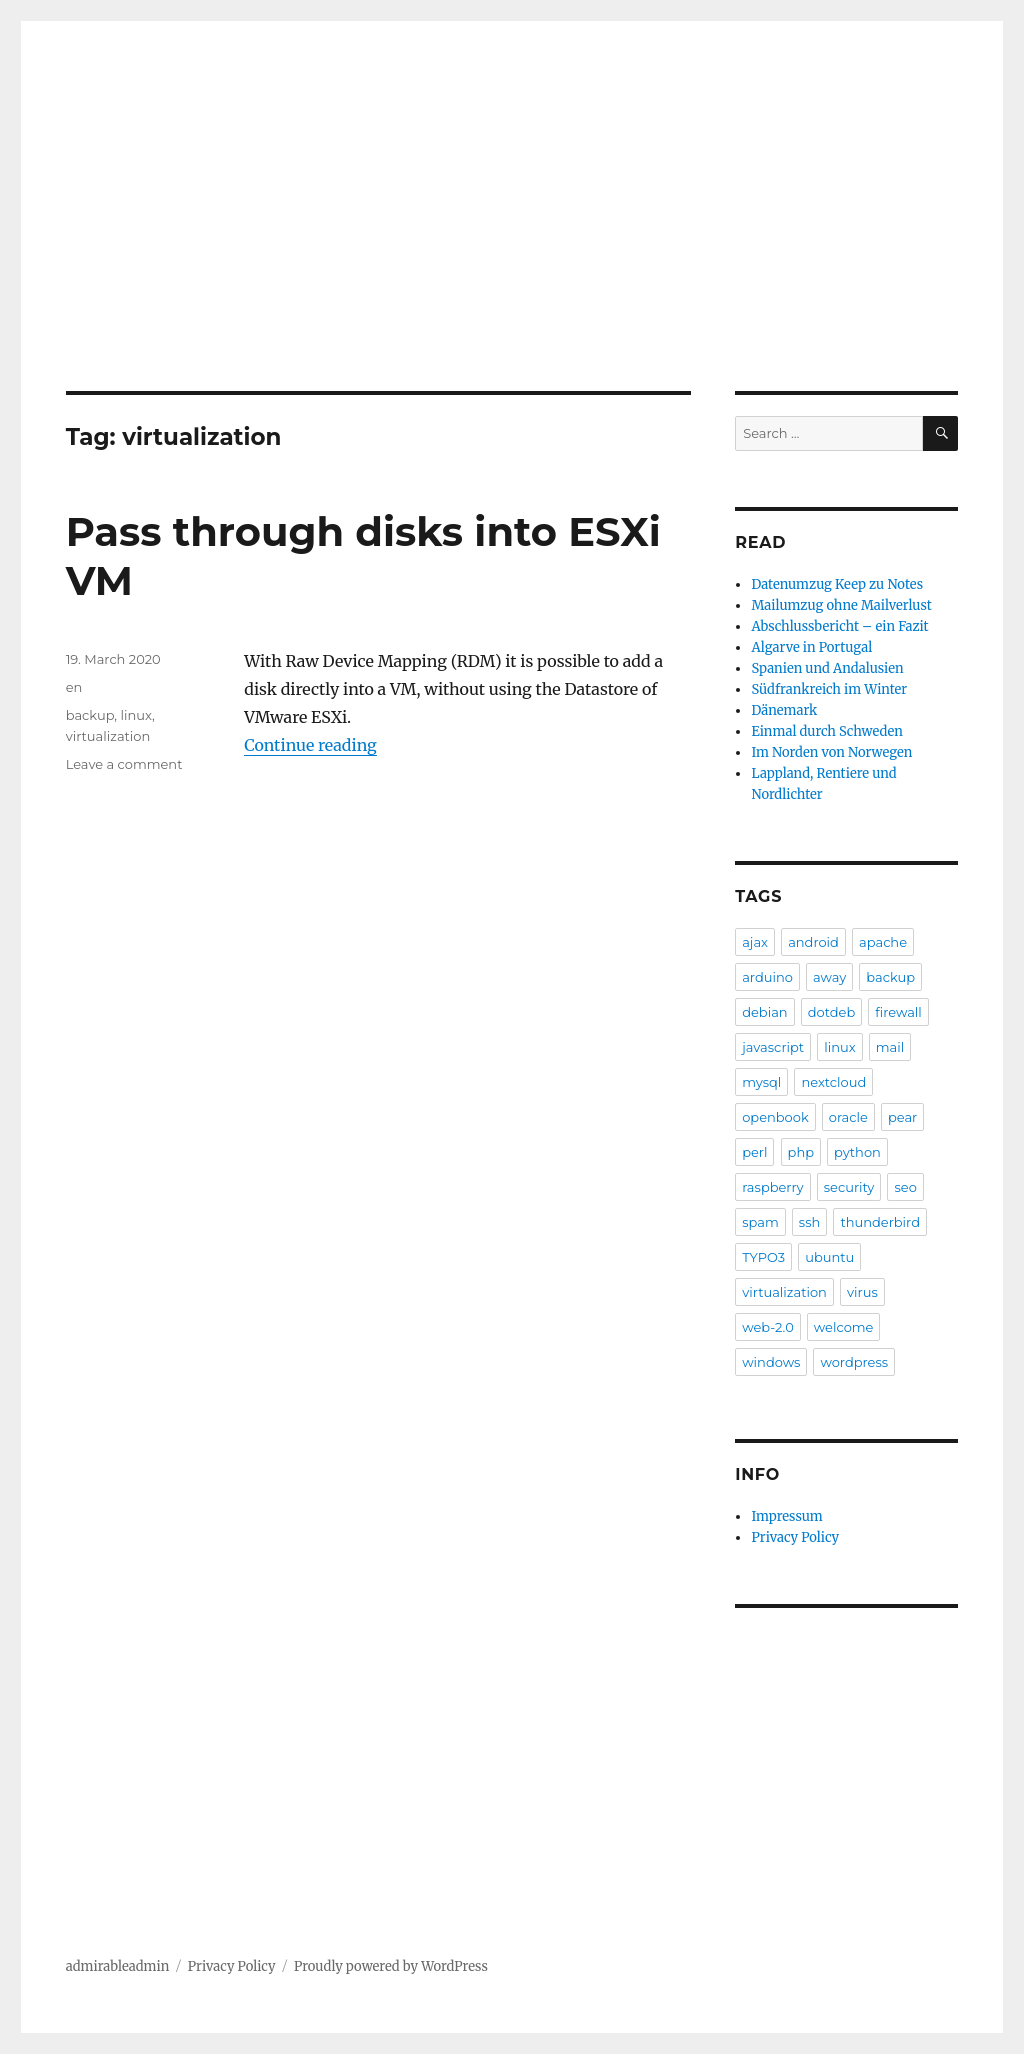 Image resolution: width=1024 pixels, height=2054 pixels. What do you see at coordinates (90, 715) in the screenshot?
I see `backup` at bounding box center [90, 715].